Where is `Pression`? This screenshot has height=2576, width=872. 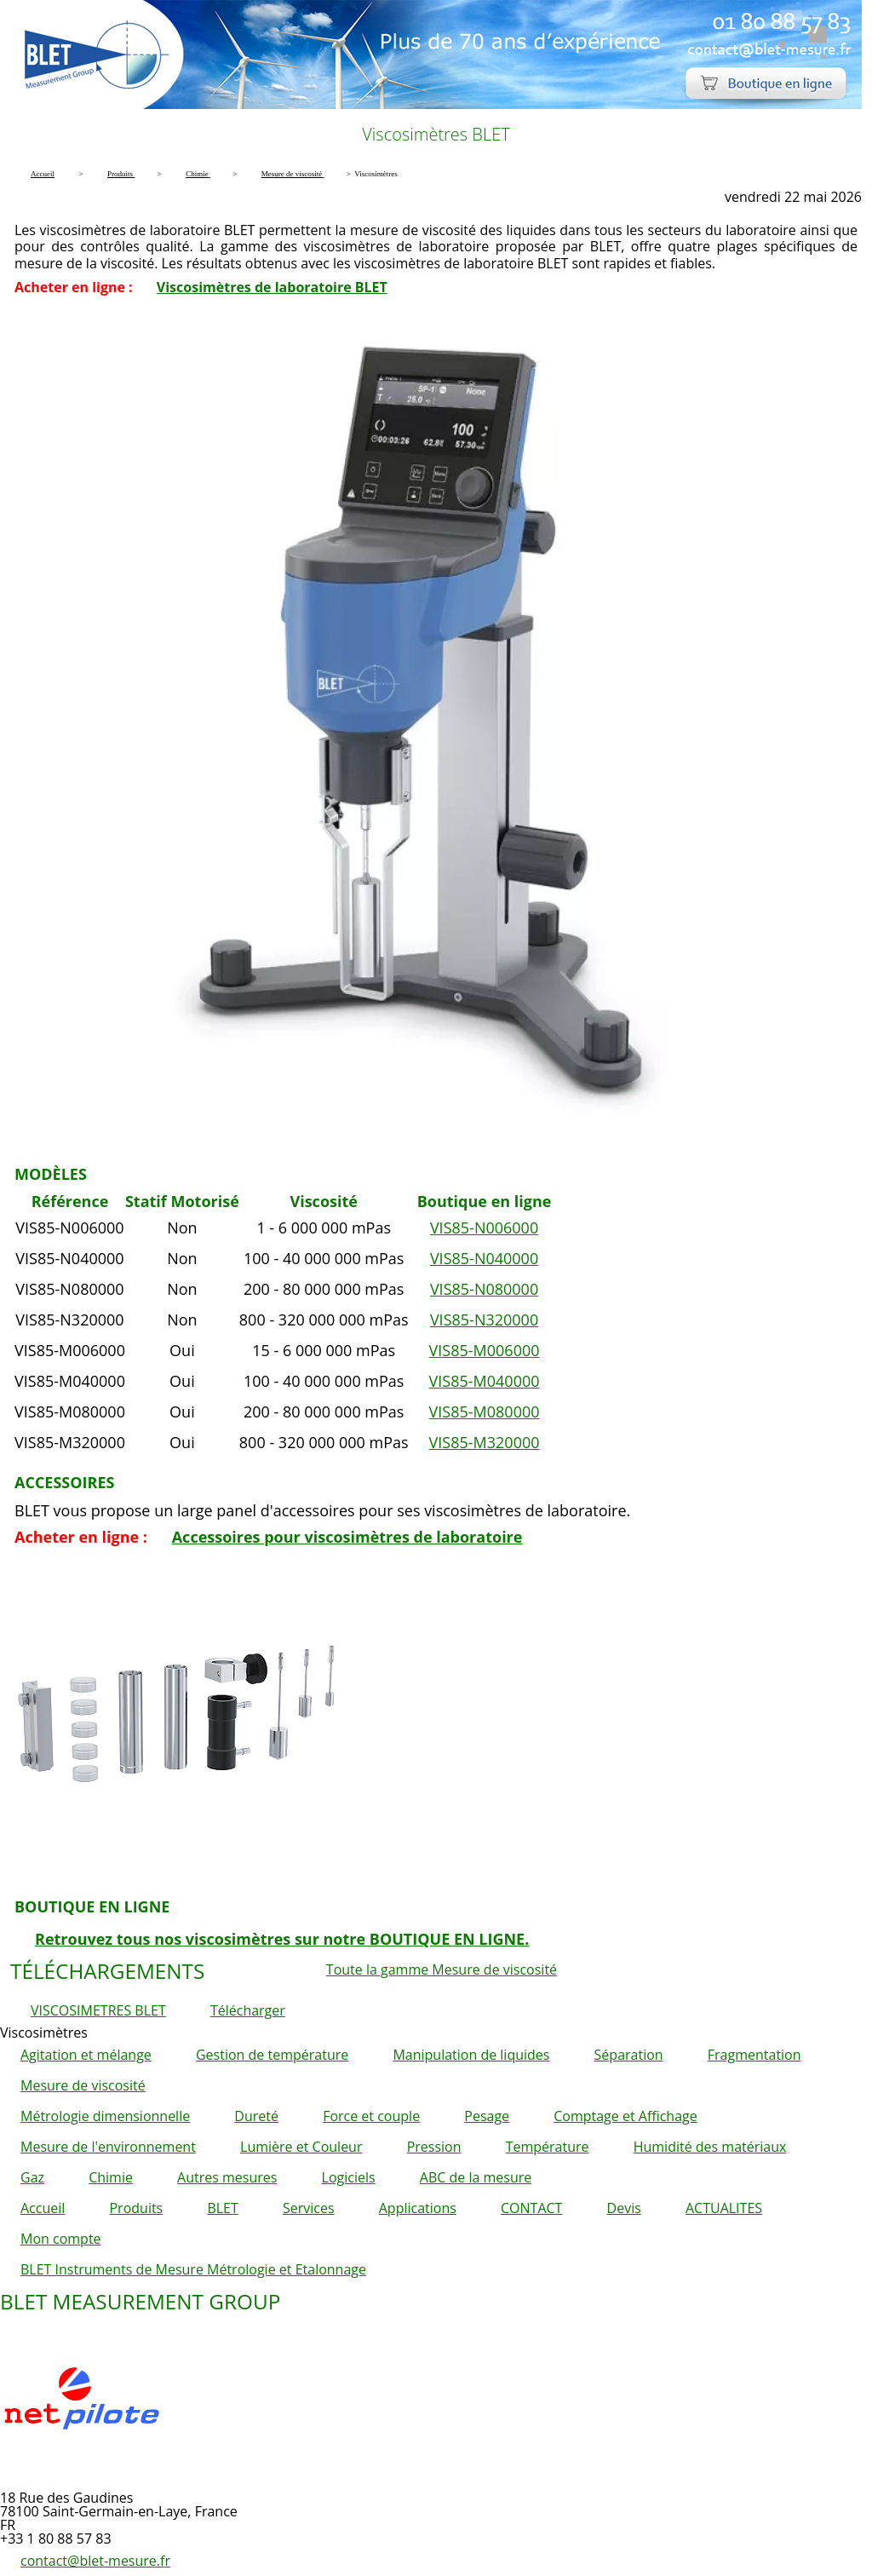 Pression is located at coordinates (434, 2146).